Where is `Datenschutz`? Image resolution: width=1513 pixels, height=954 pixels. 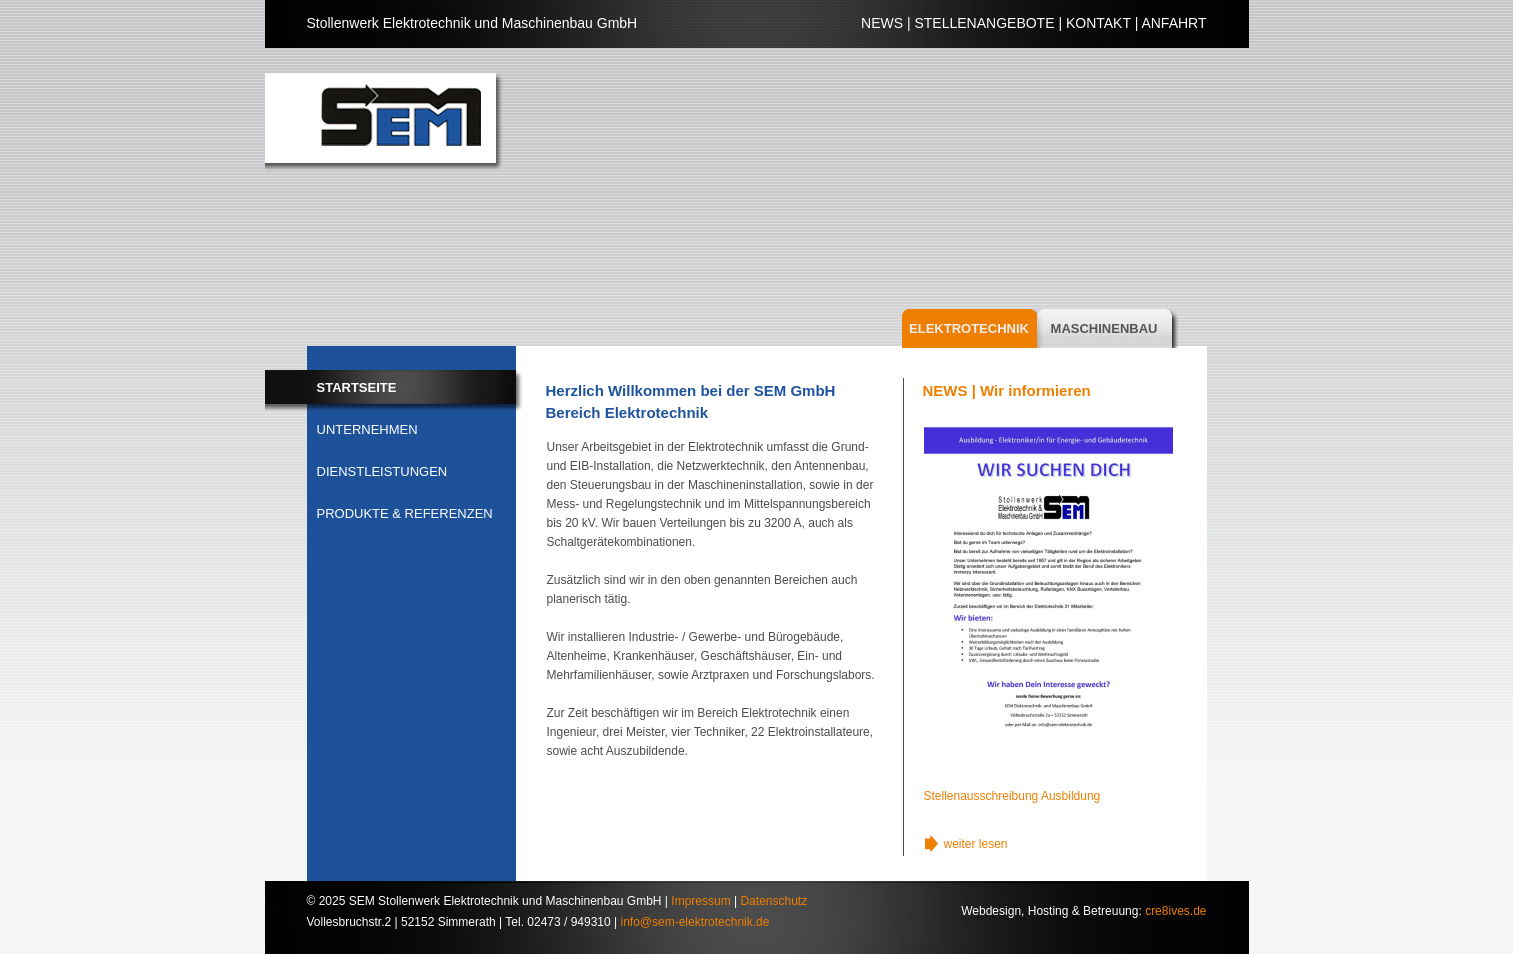 Datenschutz is located at coordinates (773, 901).